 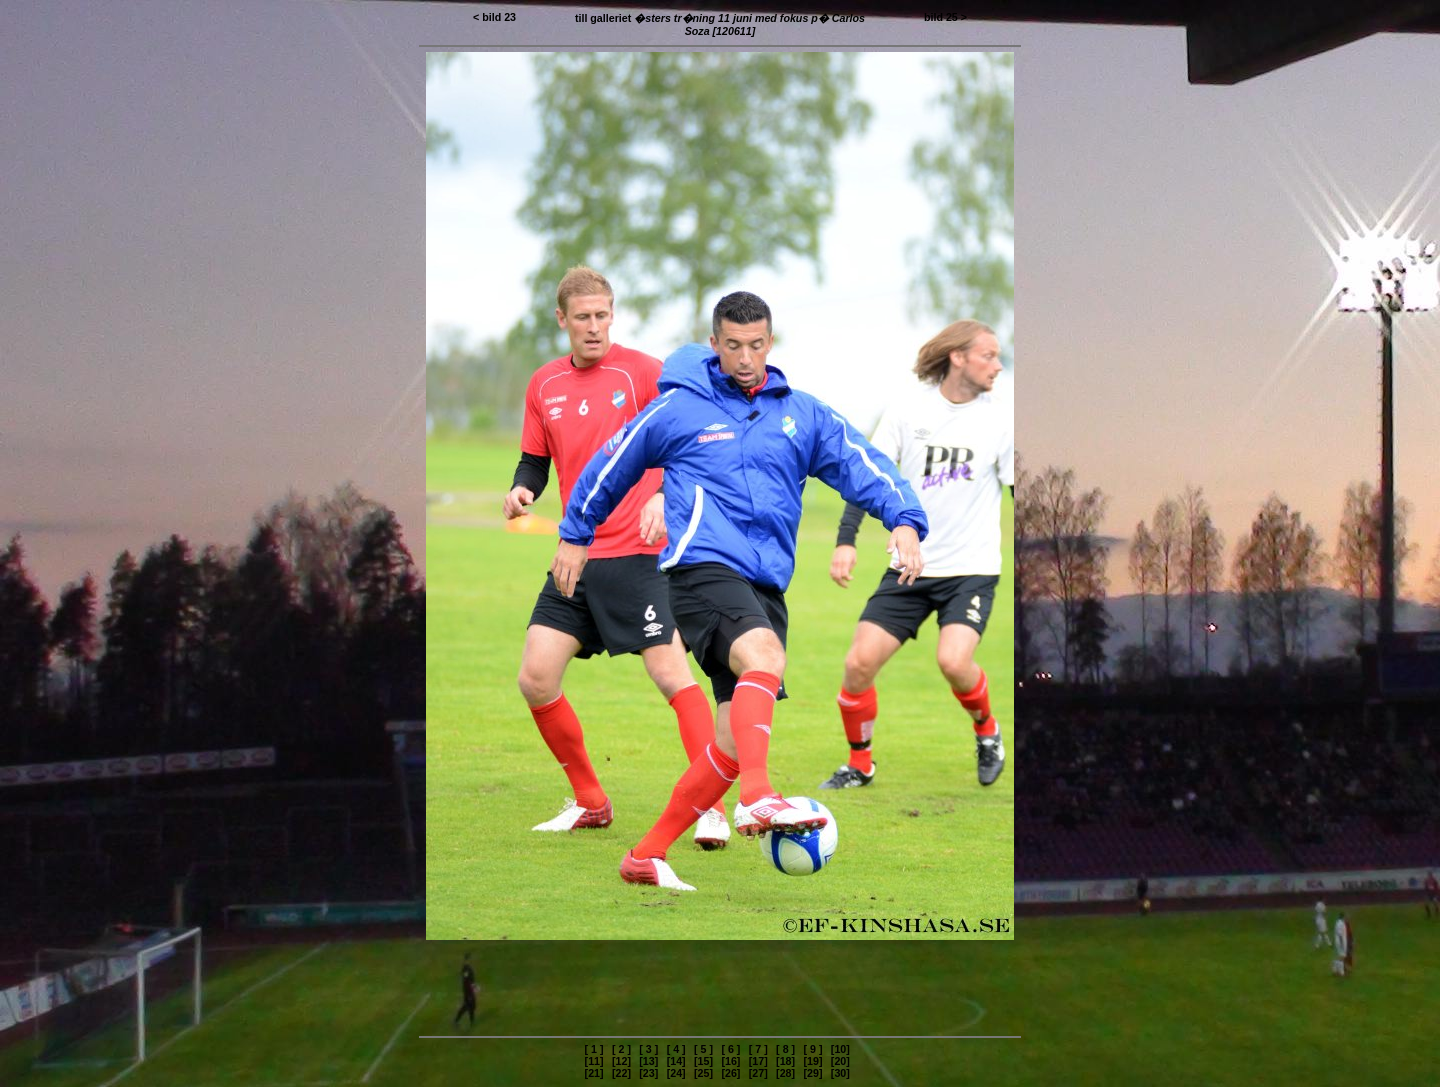 I want to click on [27], so click(x=758, y=1073).